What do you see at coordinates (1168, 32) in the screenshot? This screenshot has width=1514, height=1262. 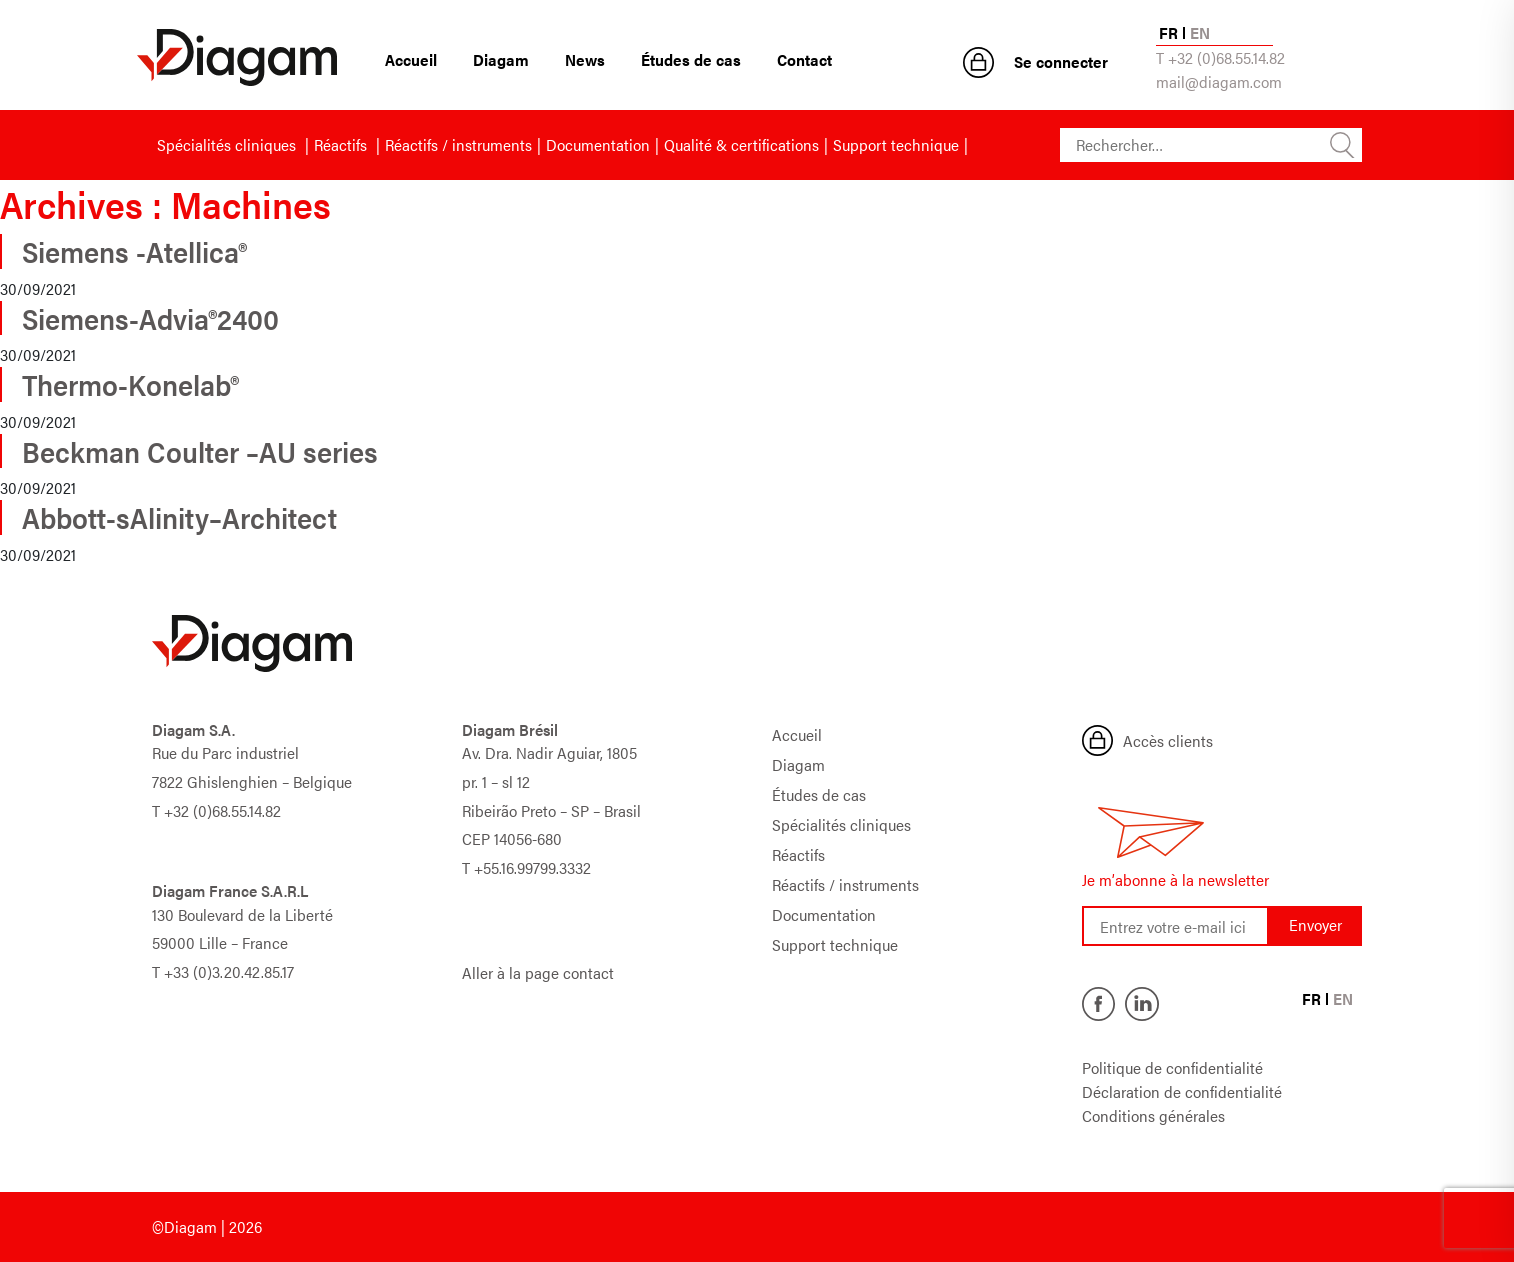 I see `FR` at bounding box center [1168, 32].